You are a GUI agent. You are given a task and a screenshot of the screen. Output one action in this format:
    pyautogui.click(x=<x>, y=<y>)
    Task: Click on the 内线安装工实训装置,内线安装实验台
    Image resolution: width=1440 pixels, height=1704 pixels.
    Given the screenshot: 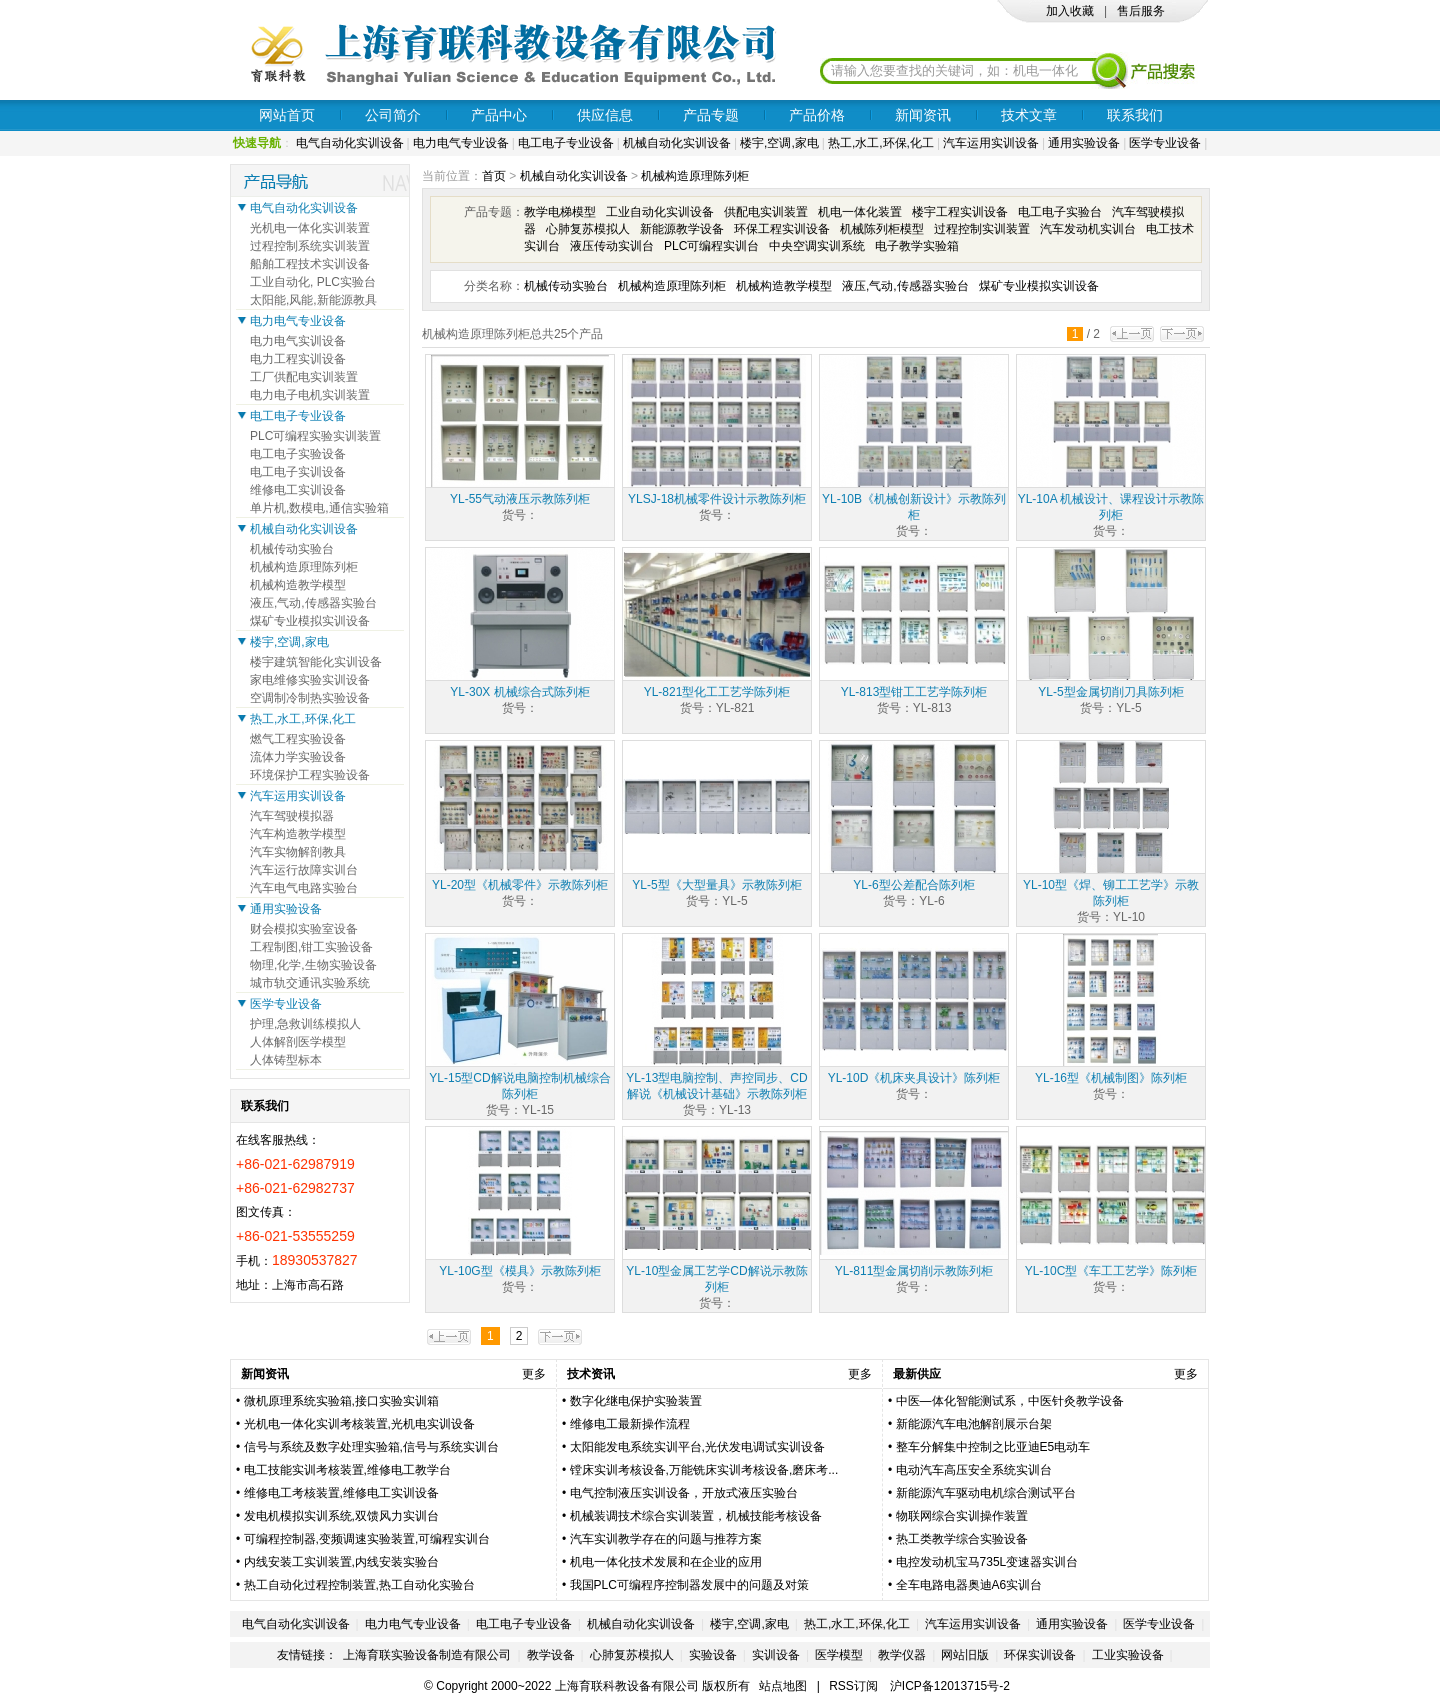 What is the action you would take?
    pyautogui.click(x=341, y=1562)
    